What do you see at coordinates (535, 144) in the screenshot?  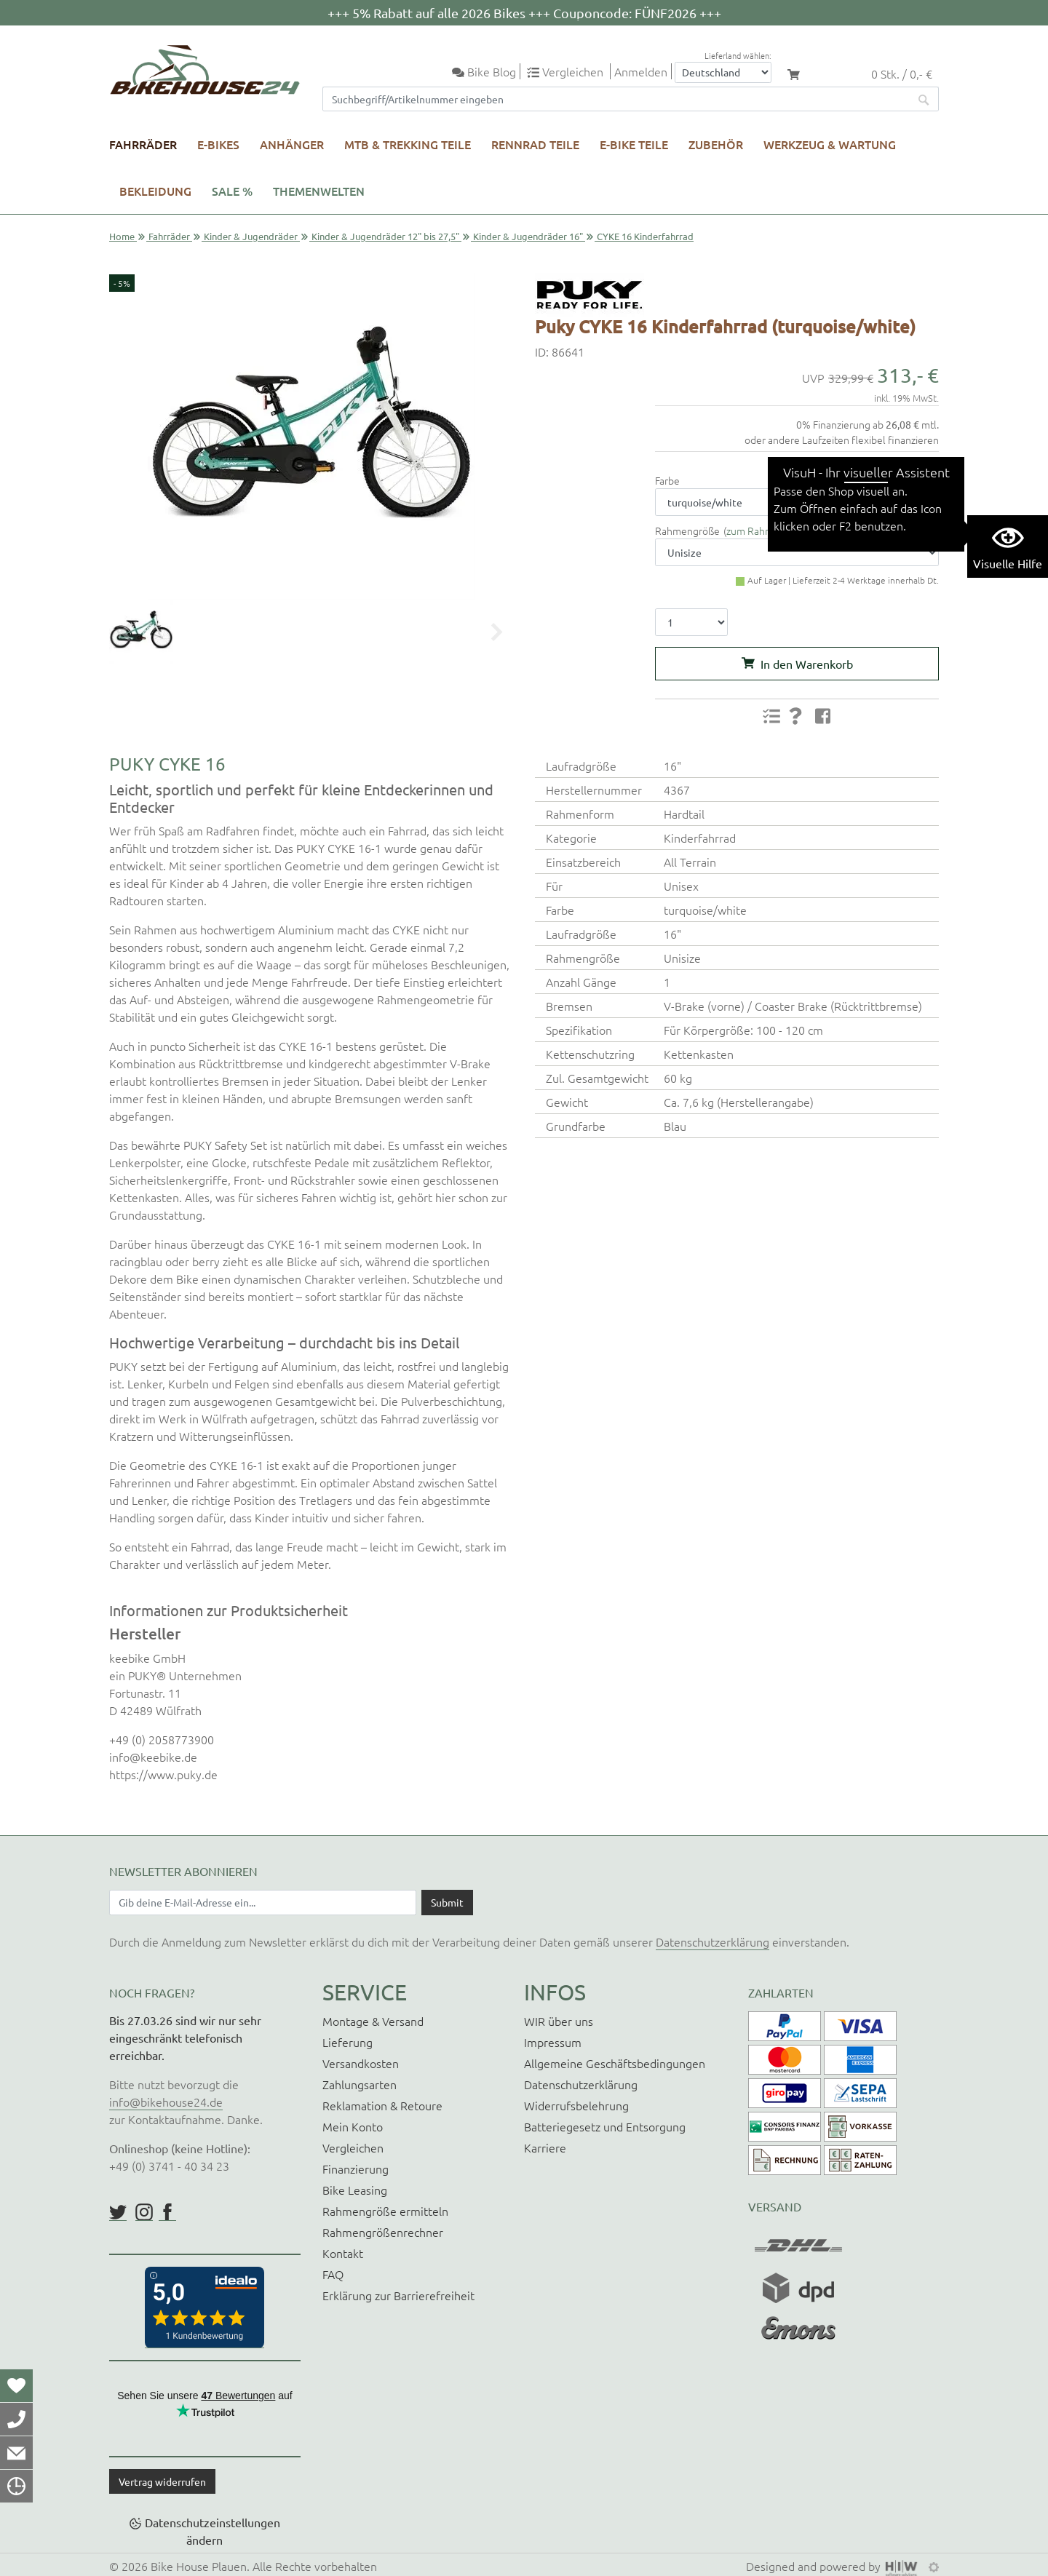 I see `Rennrad Teile` at bounding box center [535, 144].